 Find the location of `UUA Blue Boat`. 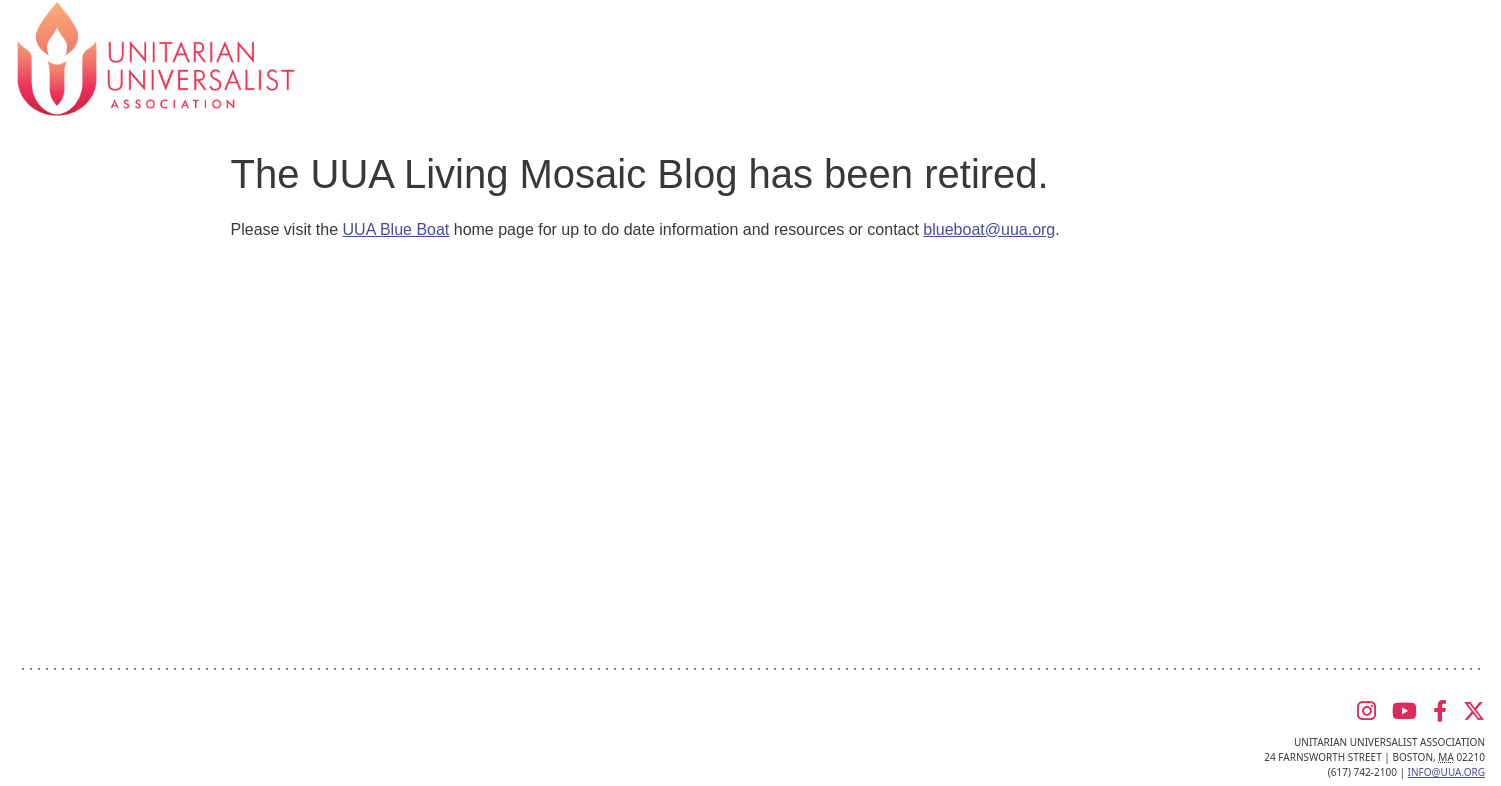

UUA Blue Boat is located at coordinates (396, 229).